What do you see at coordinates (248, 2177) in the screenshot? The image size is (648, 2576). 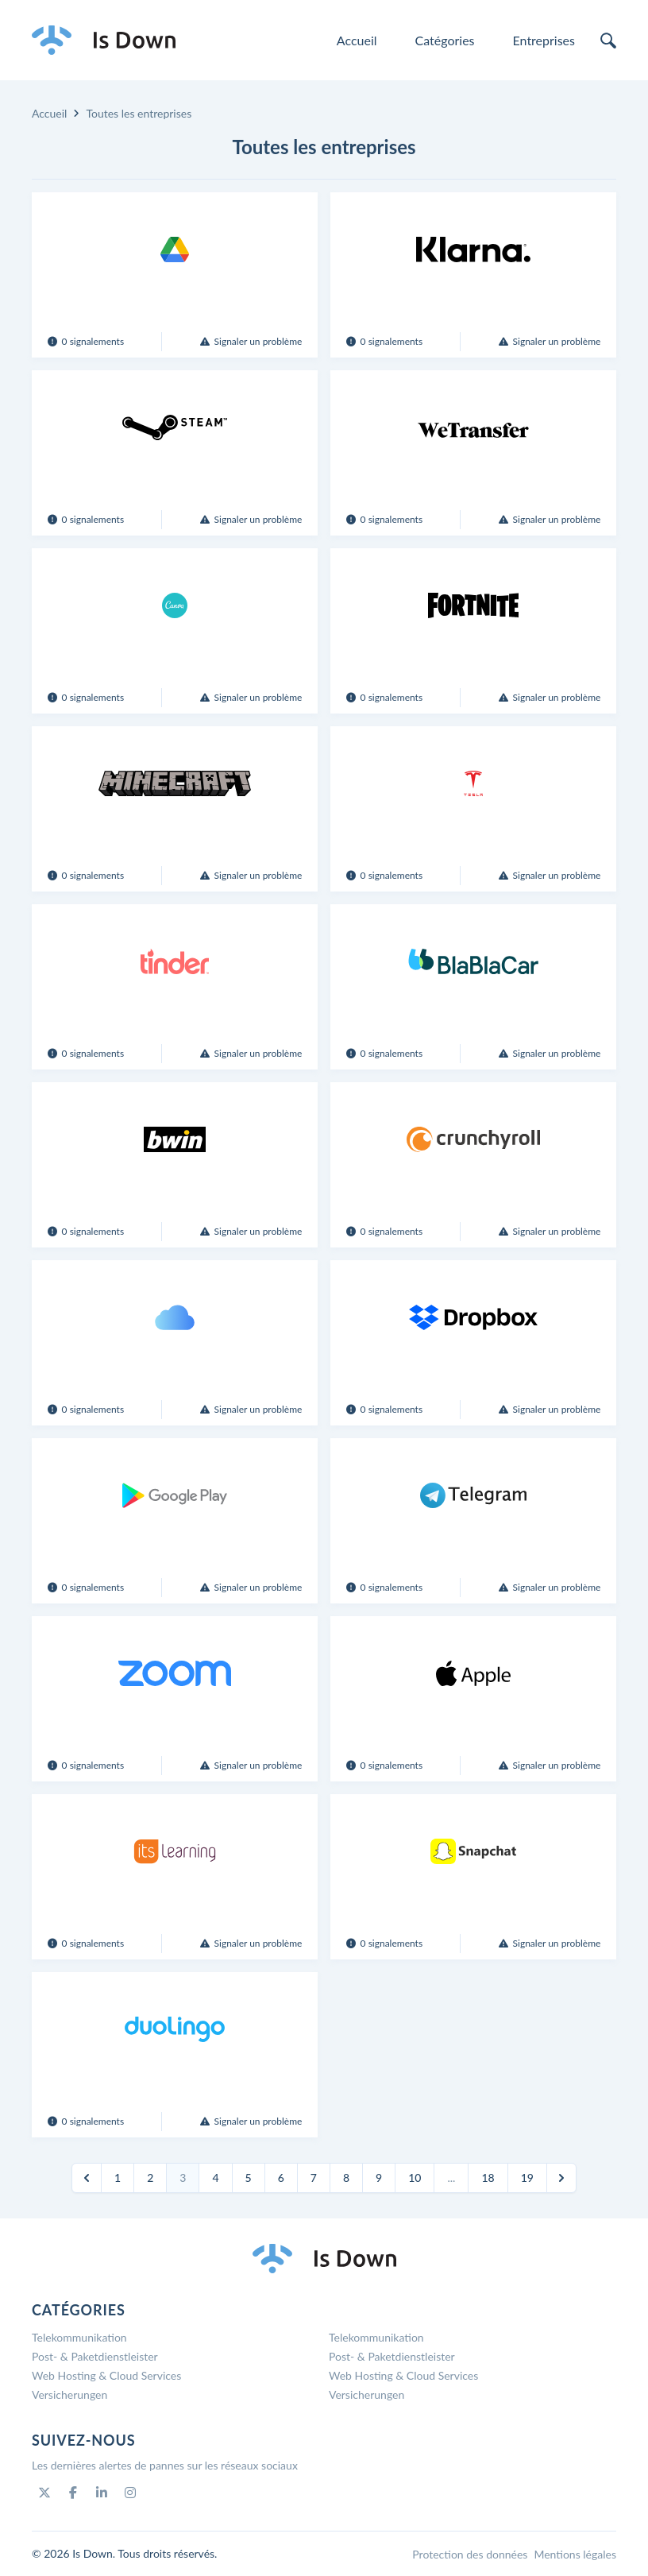 I see `5 [Go to page 5]` at bounding box center [248, 2177].